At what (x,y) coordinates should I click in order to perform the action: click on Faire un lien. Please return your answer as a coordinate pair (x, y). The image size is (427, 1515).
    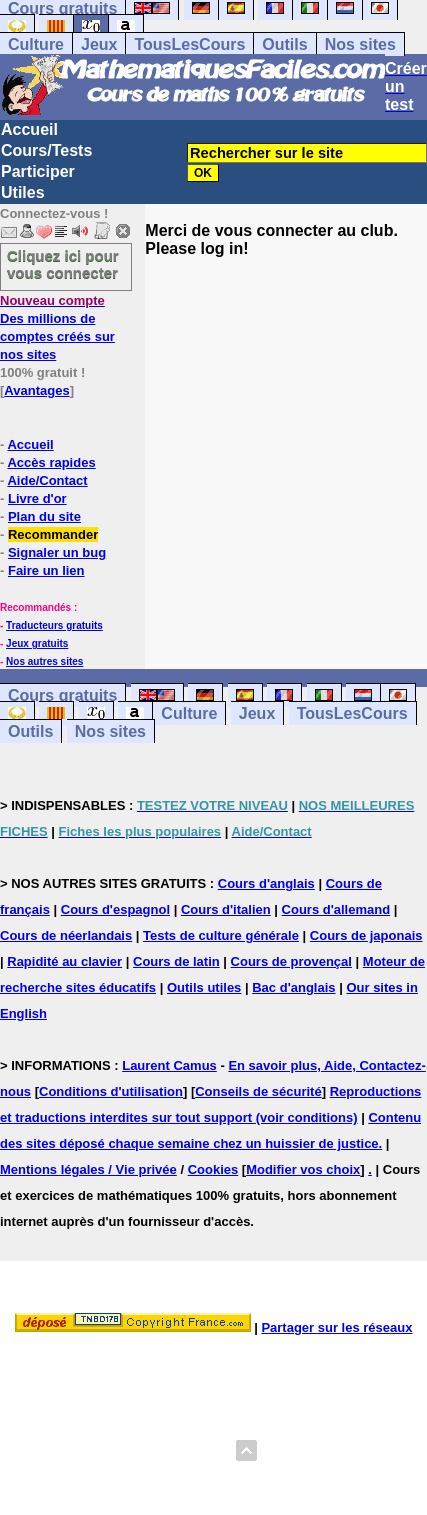
    Looking at the image, I should click on (46, 570).